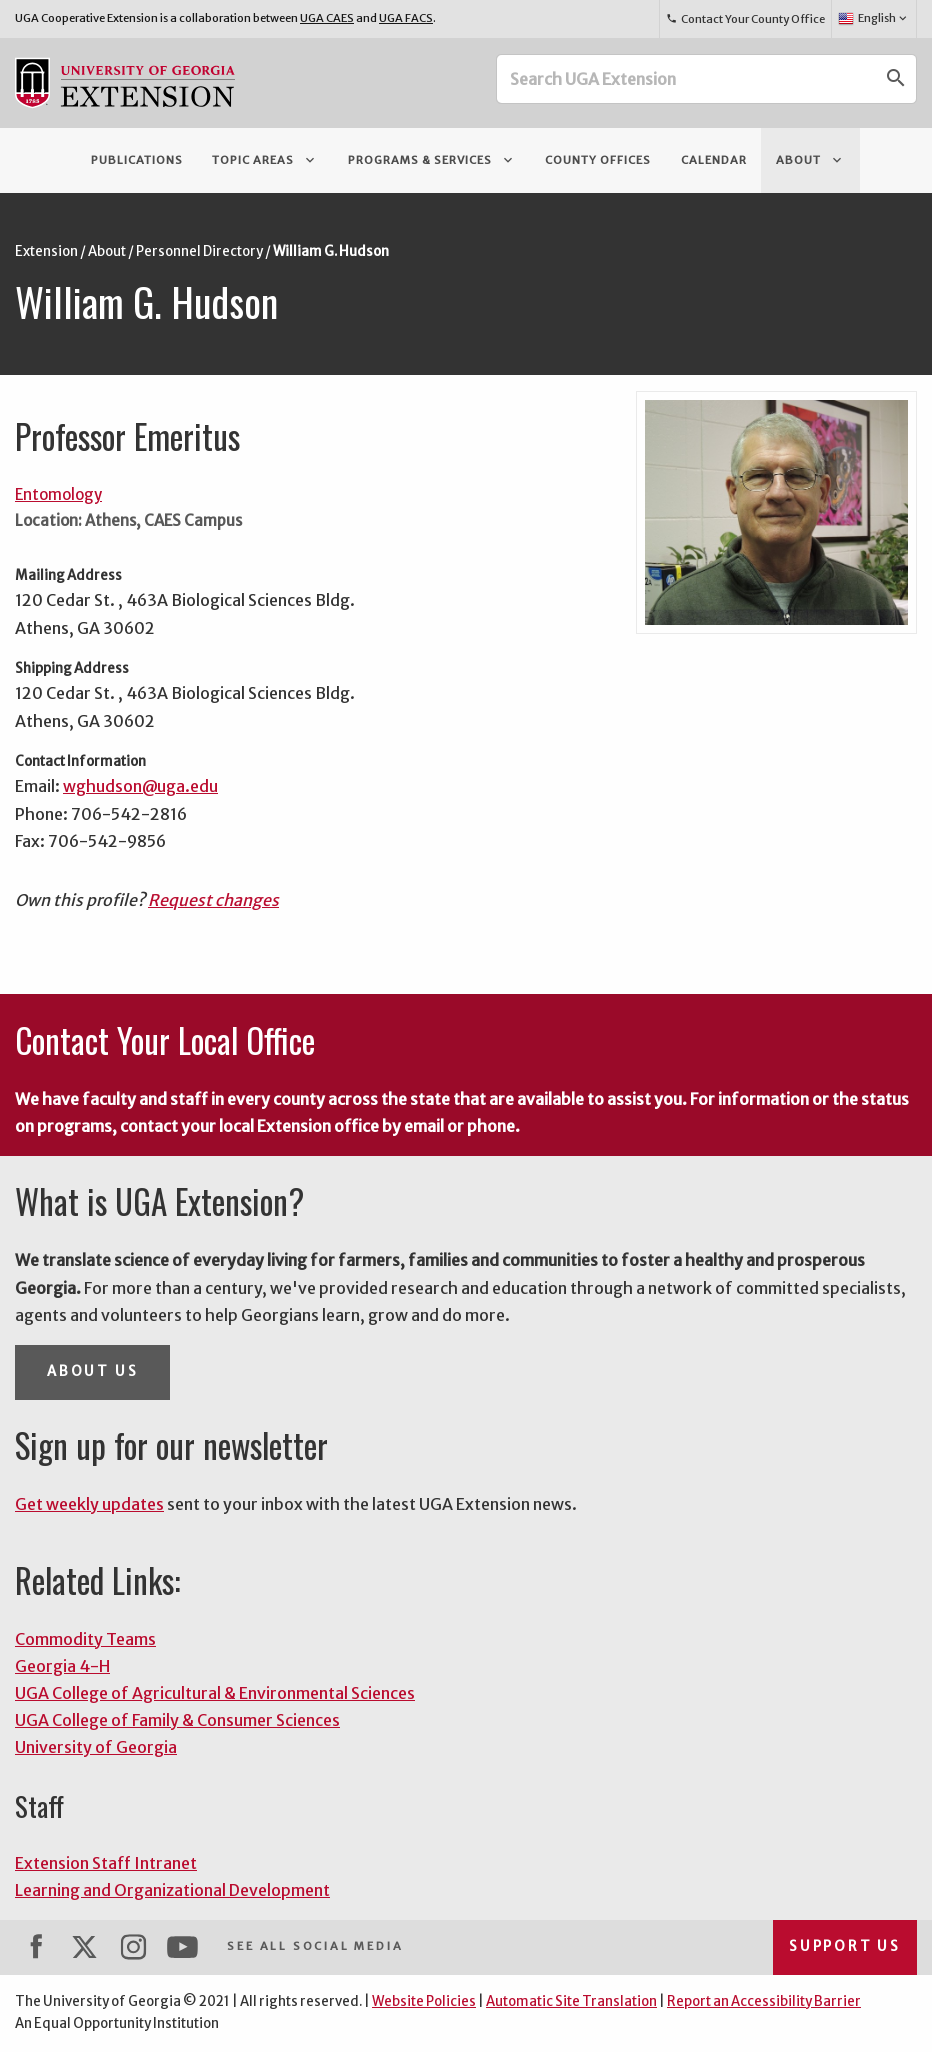 The width and height of the screenshot is (932, 2052). Describe the element at coordinates (714, 160) in the screenshot. I see `Calendar` at that location.